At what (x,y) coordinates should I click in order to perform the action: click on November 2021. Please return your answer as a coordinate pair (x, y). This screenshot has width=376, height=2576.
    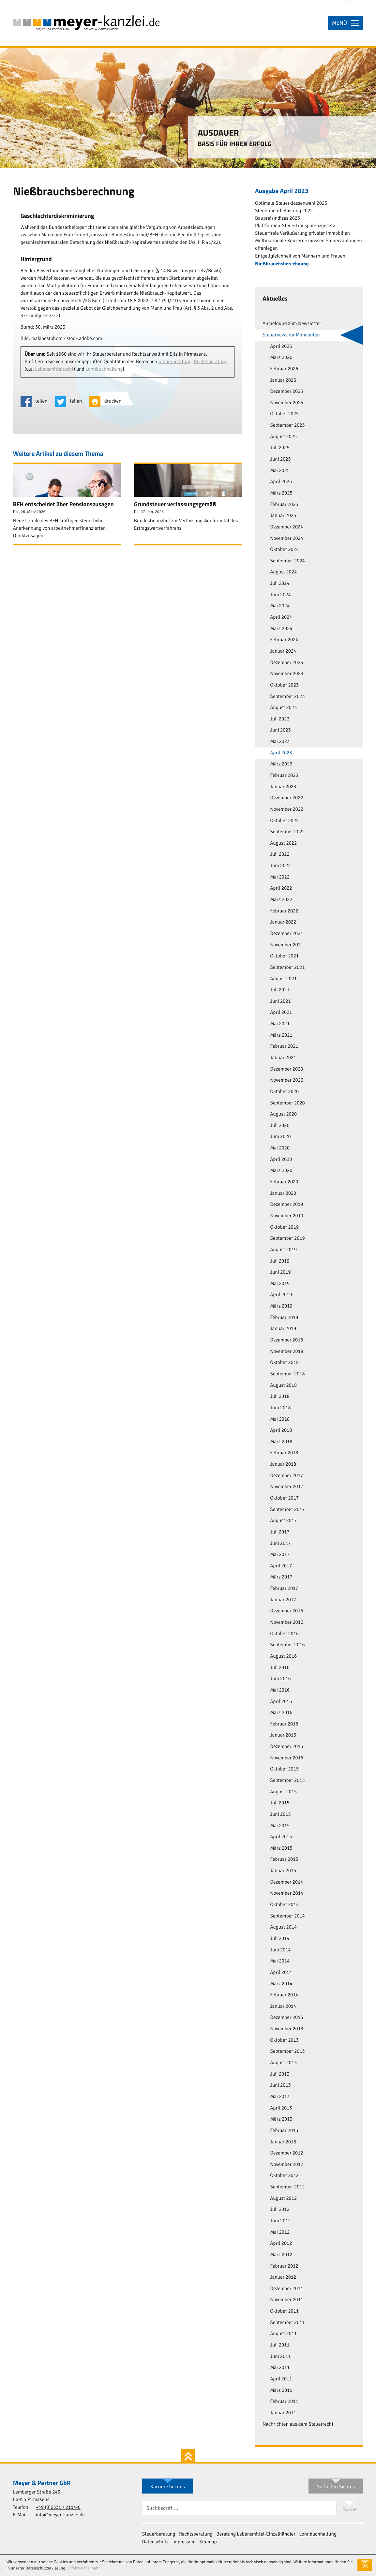
    Looking at the image, I should click on (286, 945).